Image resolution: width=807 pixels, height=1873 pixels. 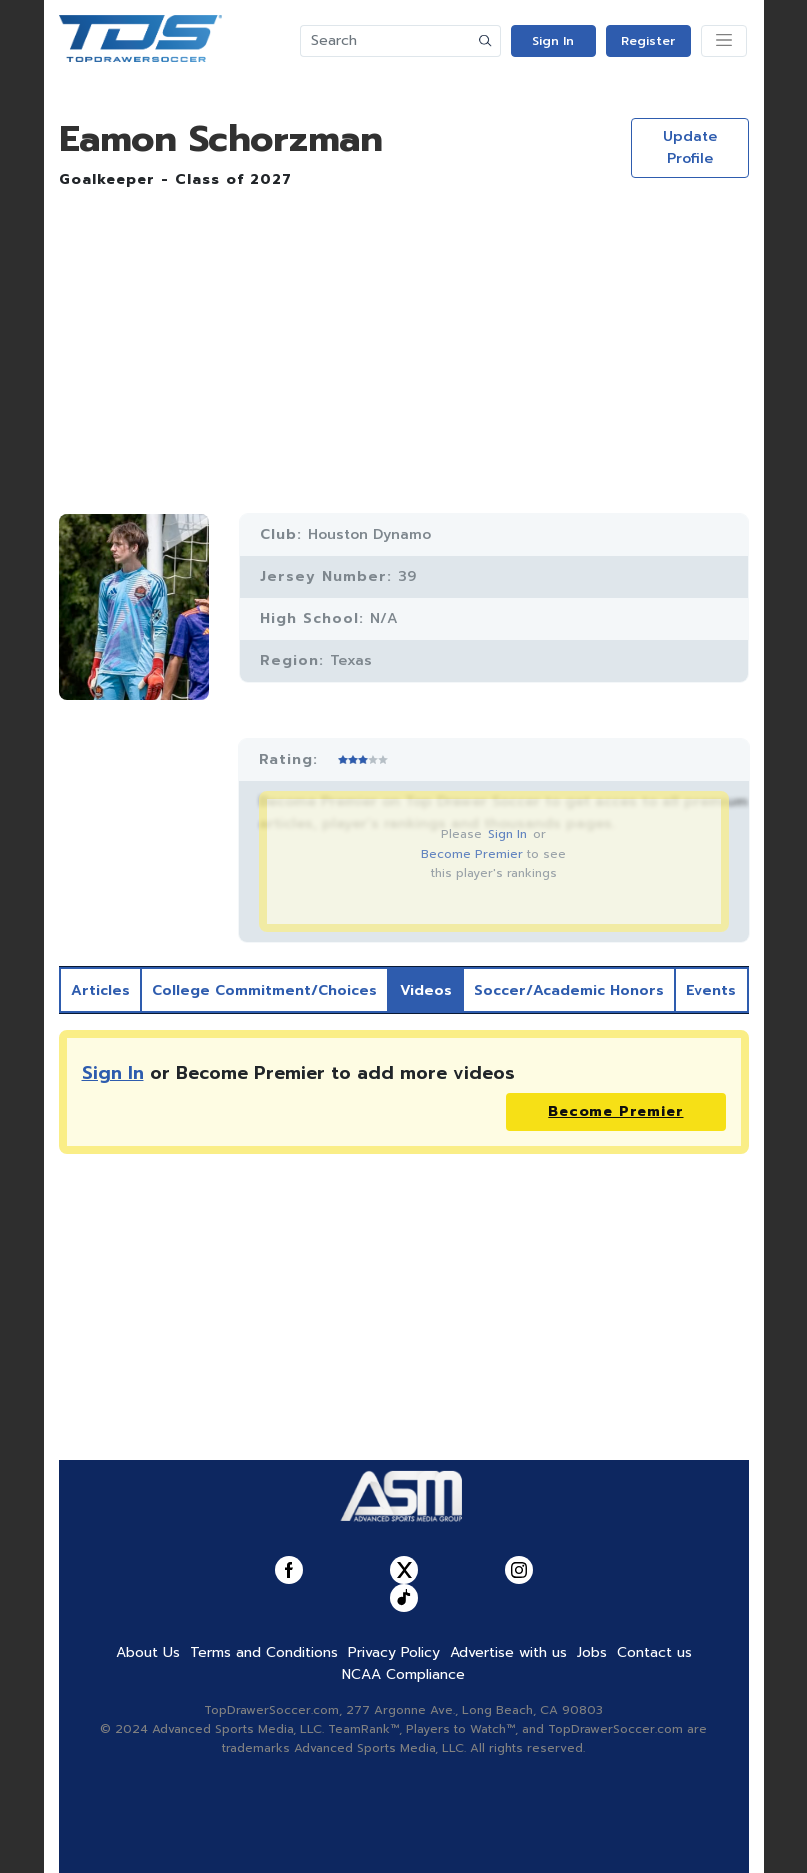 What do you see at coordinates (592, 1652) in the screenshot?
I see `Jobs` at bounding box center [592, 1652].